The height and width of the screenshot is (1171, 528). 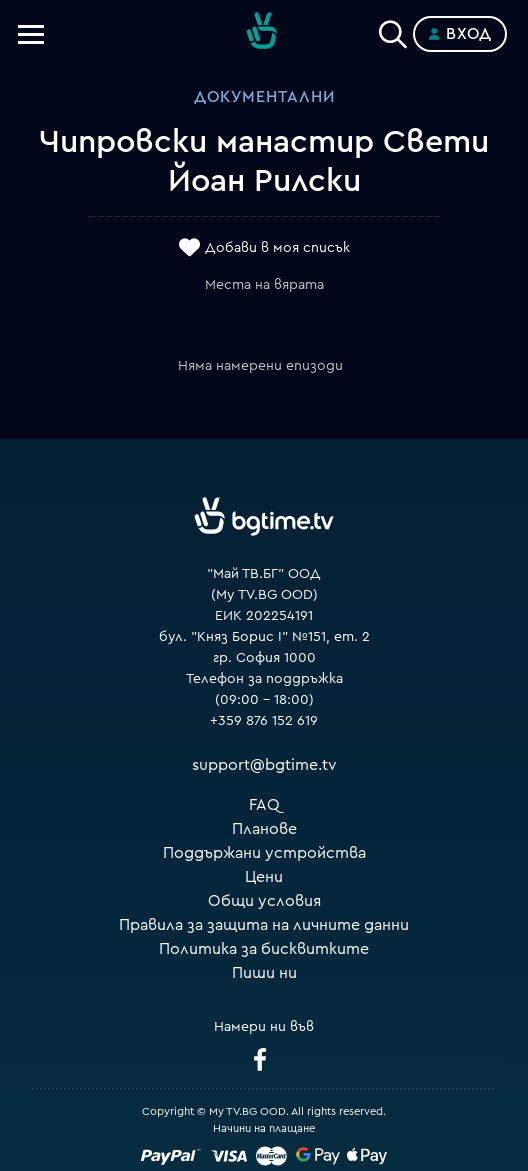 I want to click on [Search], so click(x=393, y=30).